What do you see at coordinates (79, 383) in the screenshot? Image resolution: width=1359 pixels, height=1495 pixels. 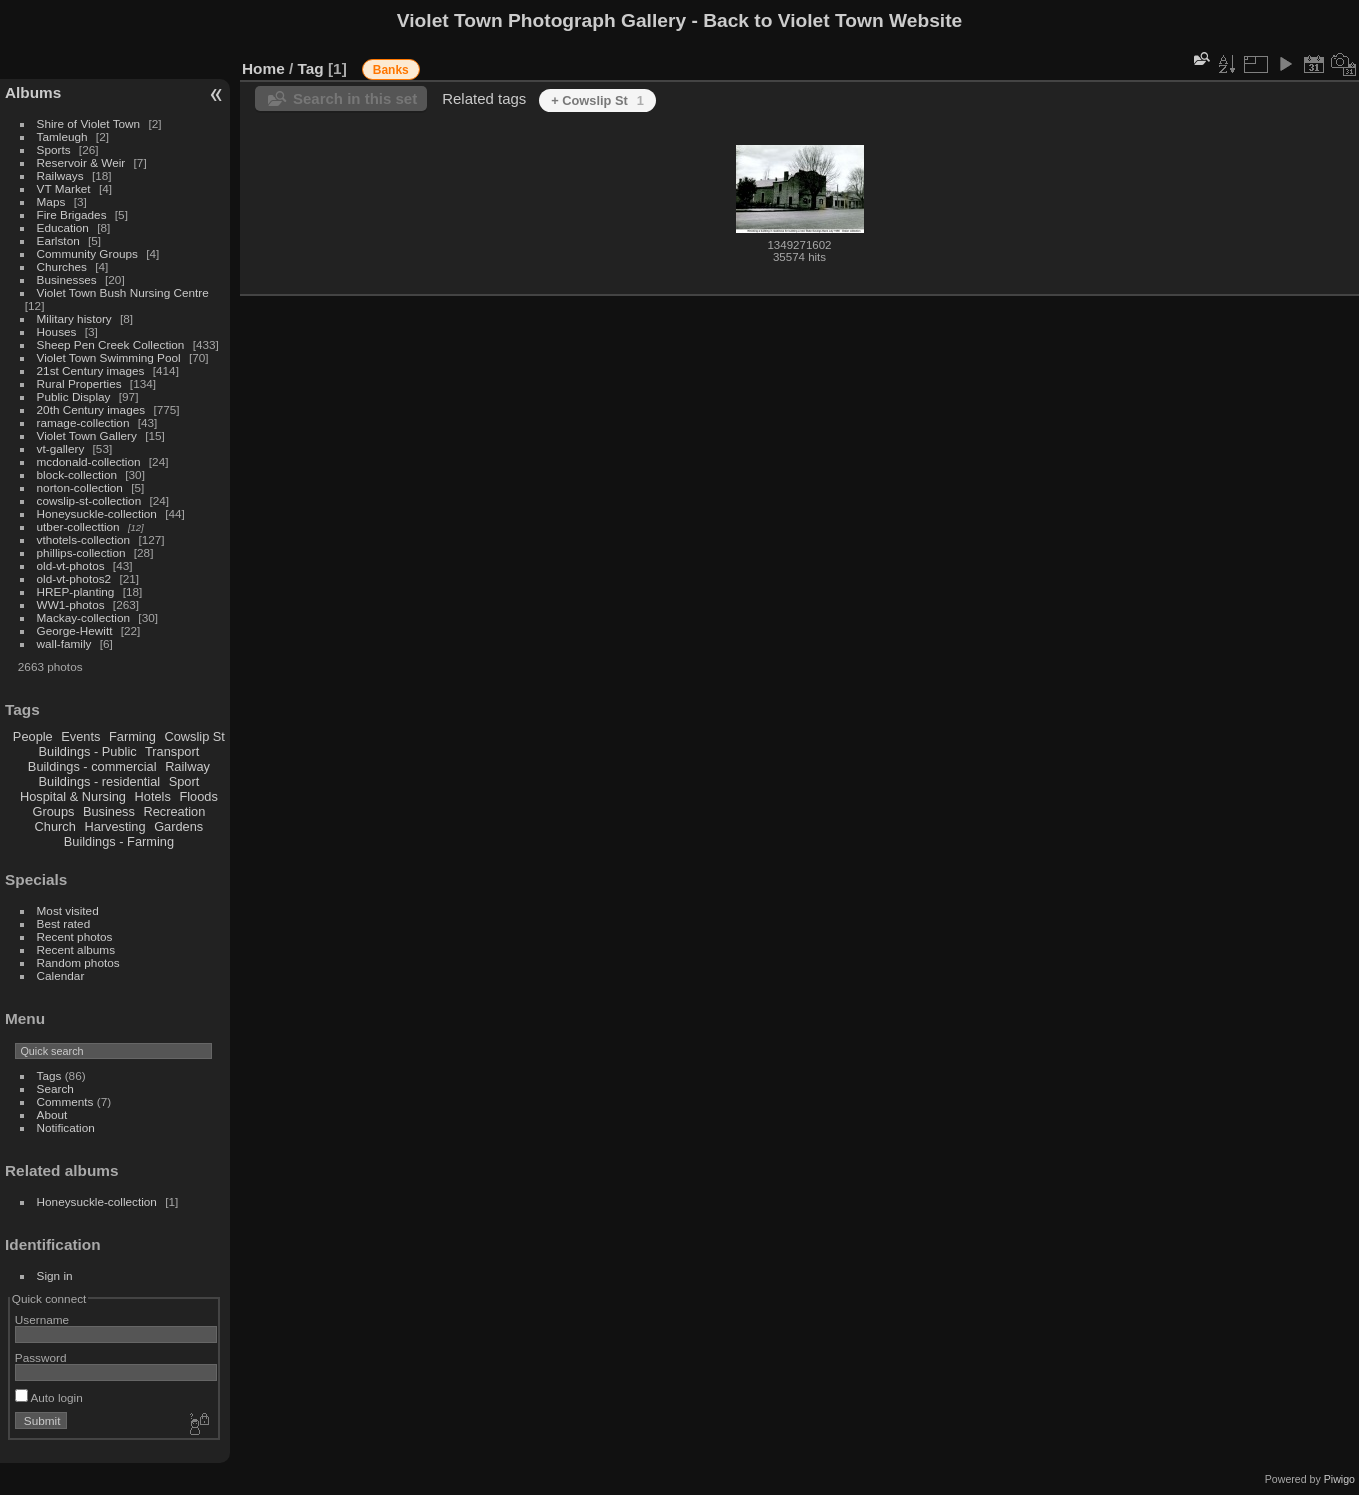 I see `Rural Properties` at bounding box center [79, 383].